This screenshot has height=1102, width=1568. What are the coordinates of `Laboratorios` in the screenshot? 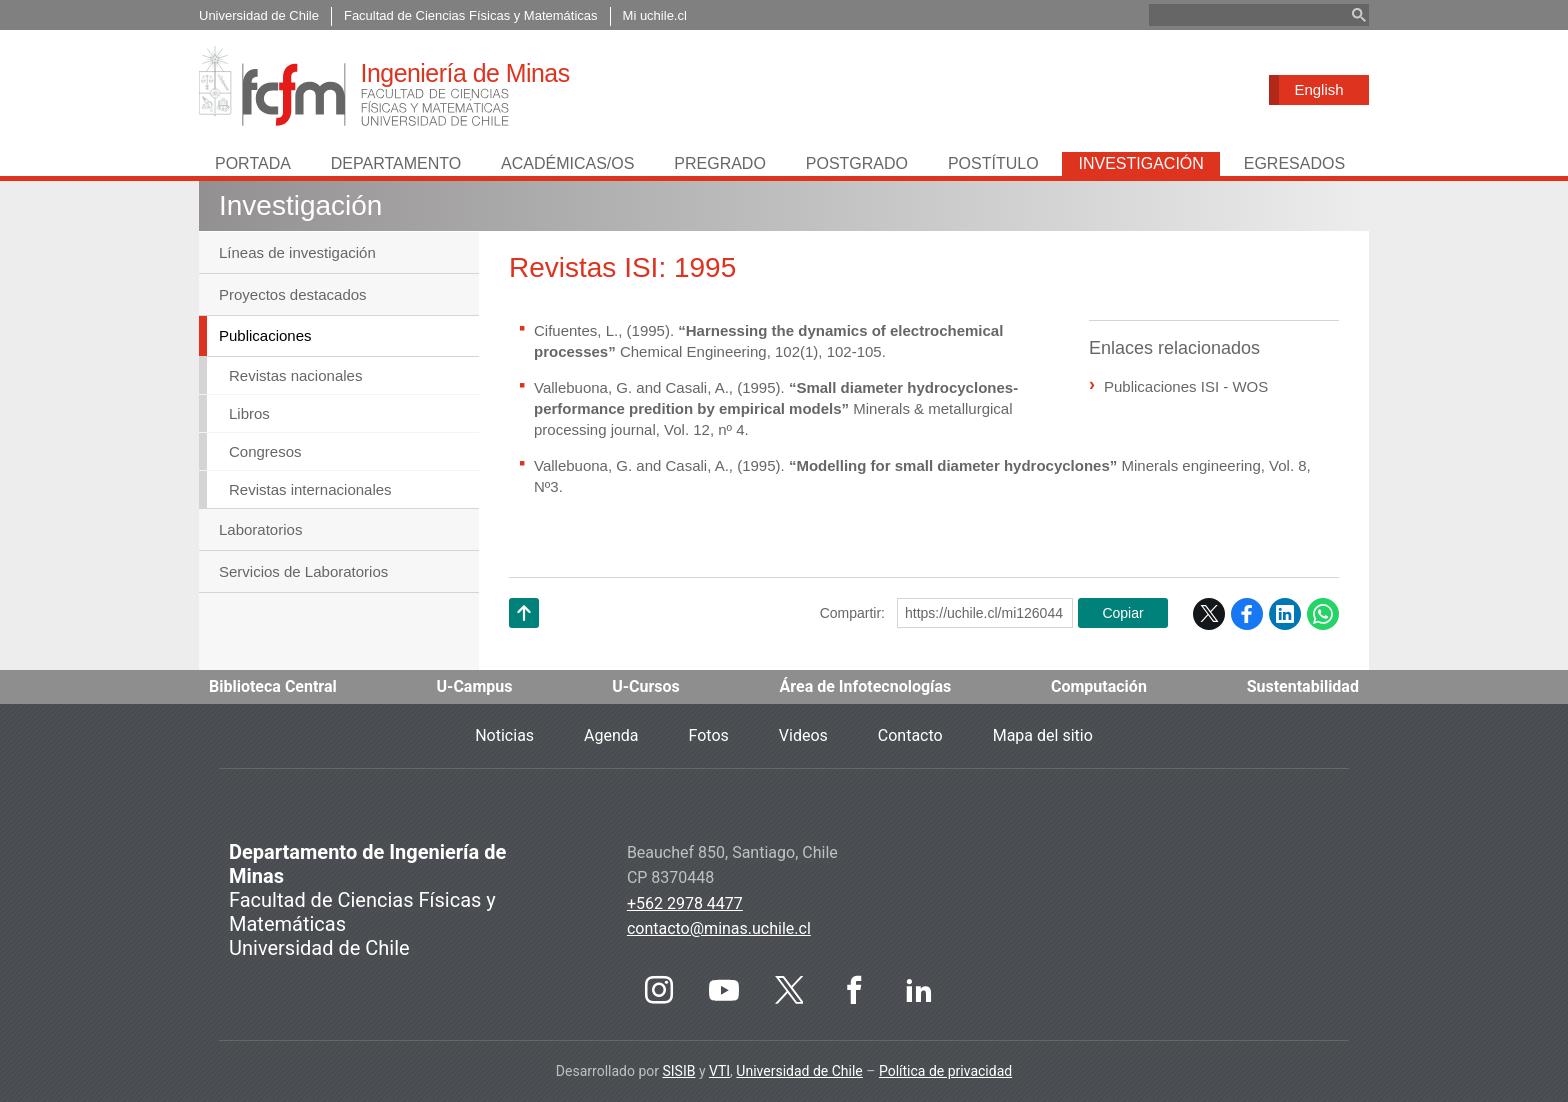 It's located at (260, 529).